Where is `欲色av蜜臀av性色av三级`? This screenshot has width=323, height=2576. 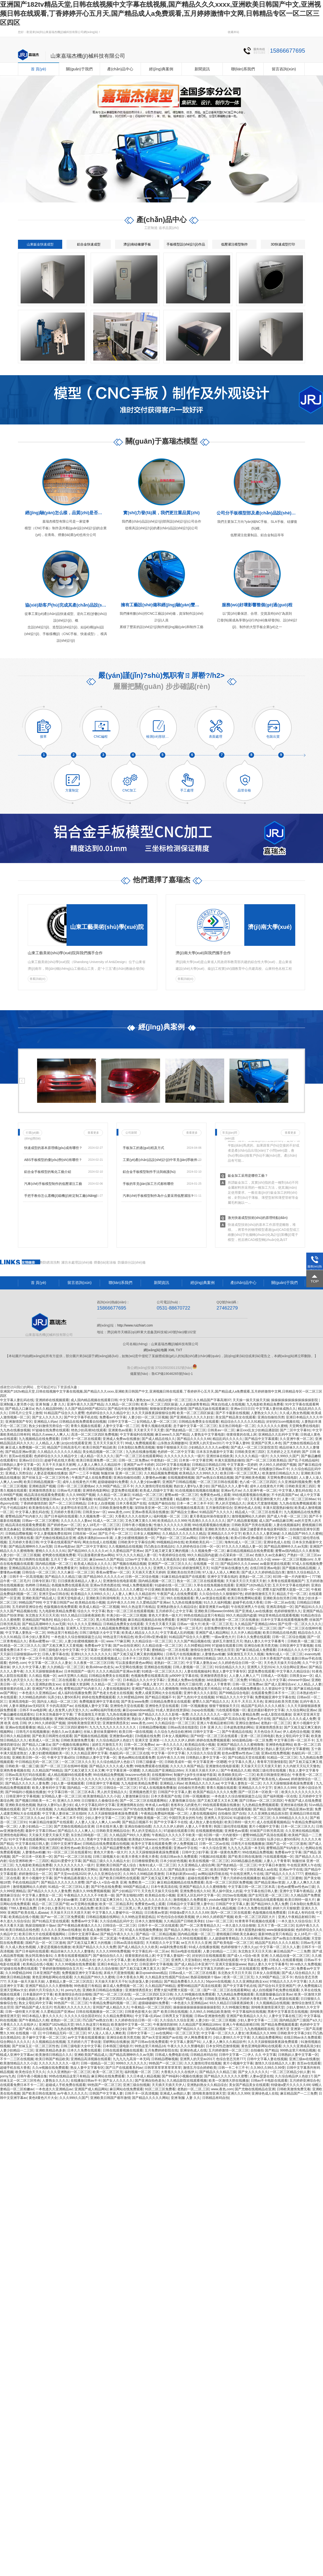 欲色av蜜臀av性色av三级 is located at coordinates (240, 1753).